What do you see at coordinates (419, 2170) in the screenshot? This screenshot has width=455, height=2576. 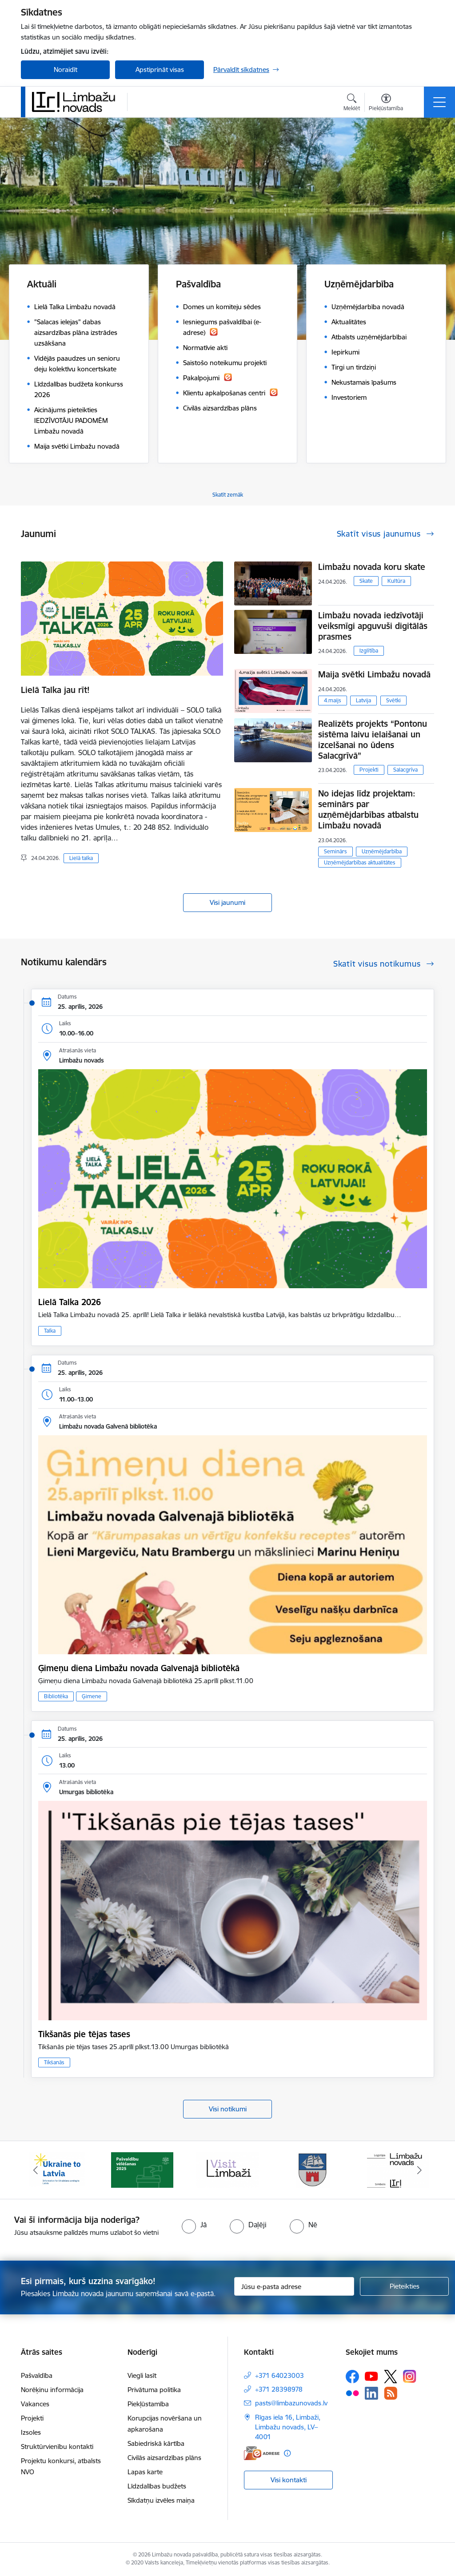 I see `[Tālāk]` at bounding box center [419, 2170].